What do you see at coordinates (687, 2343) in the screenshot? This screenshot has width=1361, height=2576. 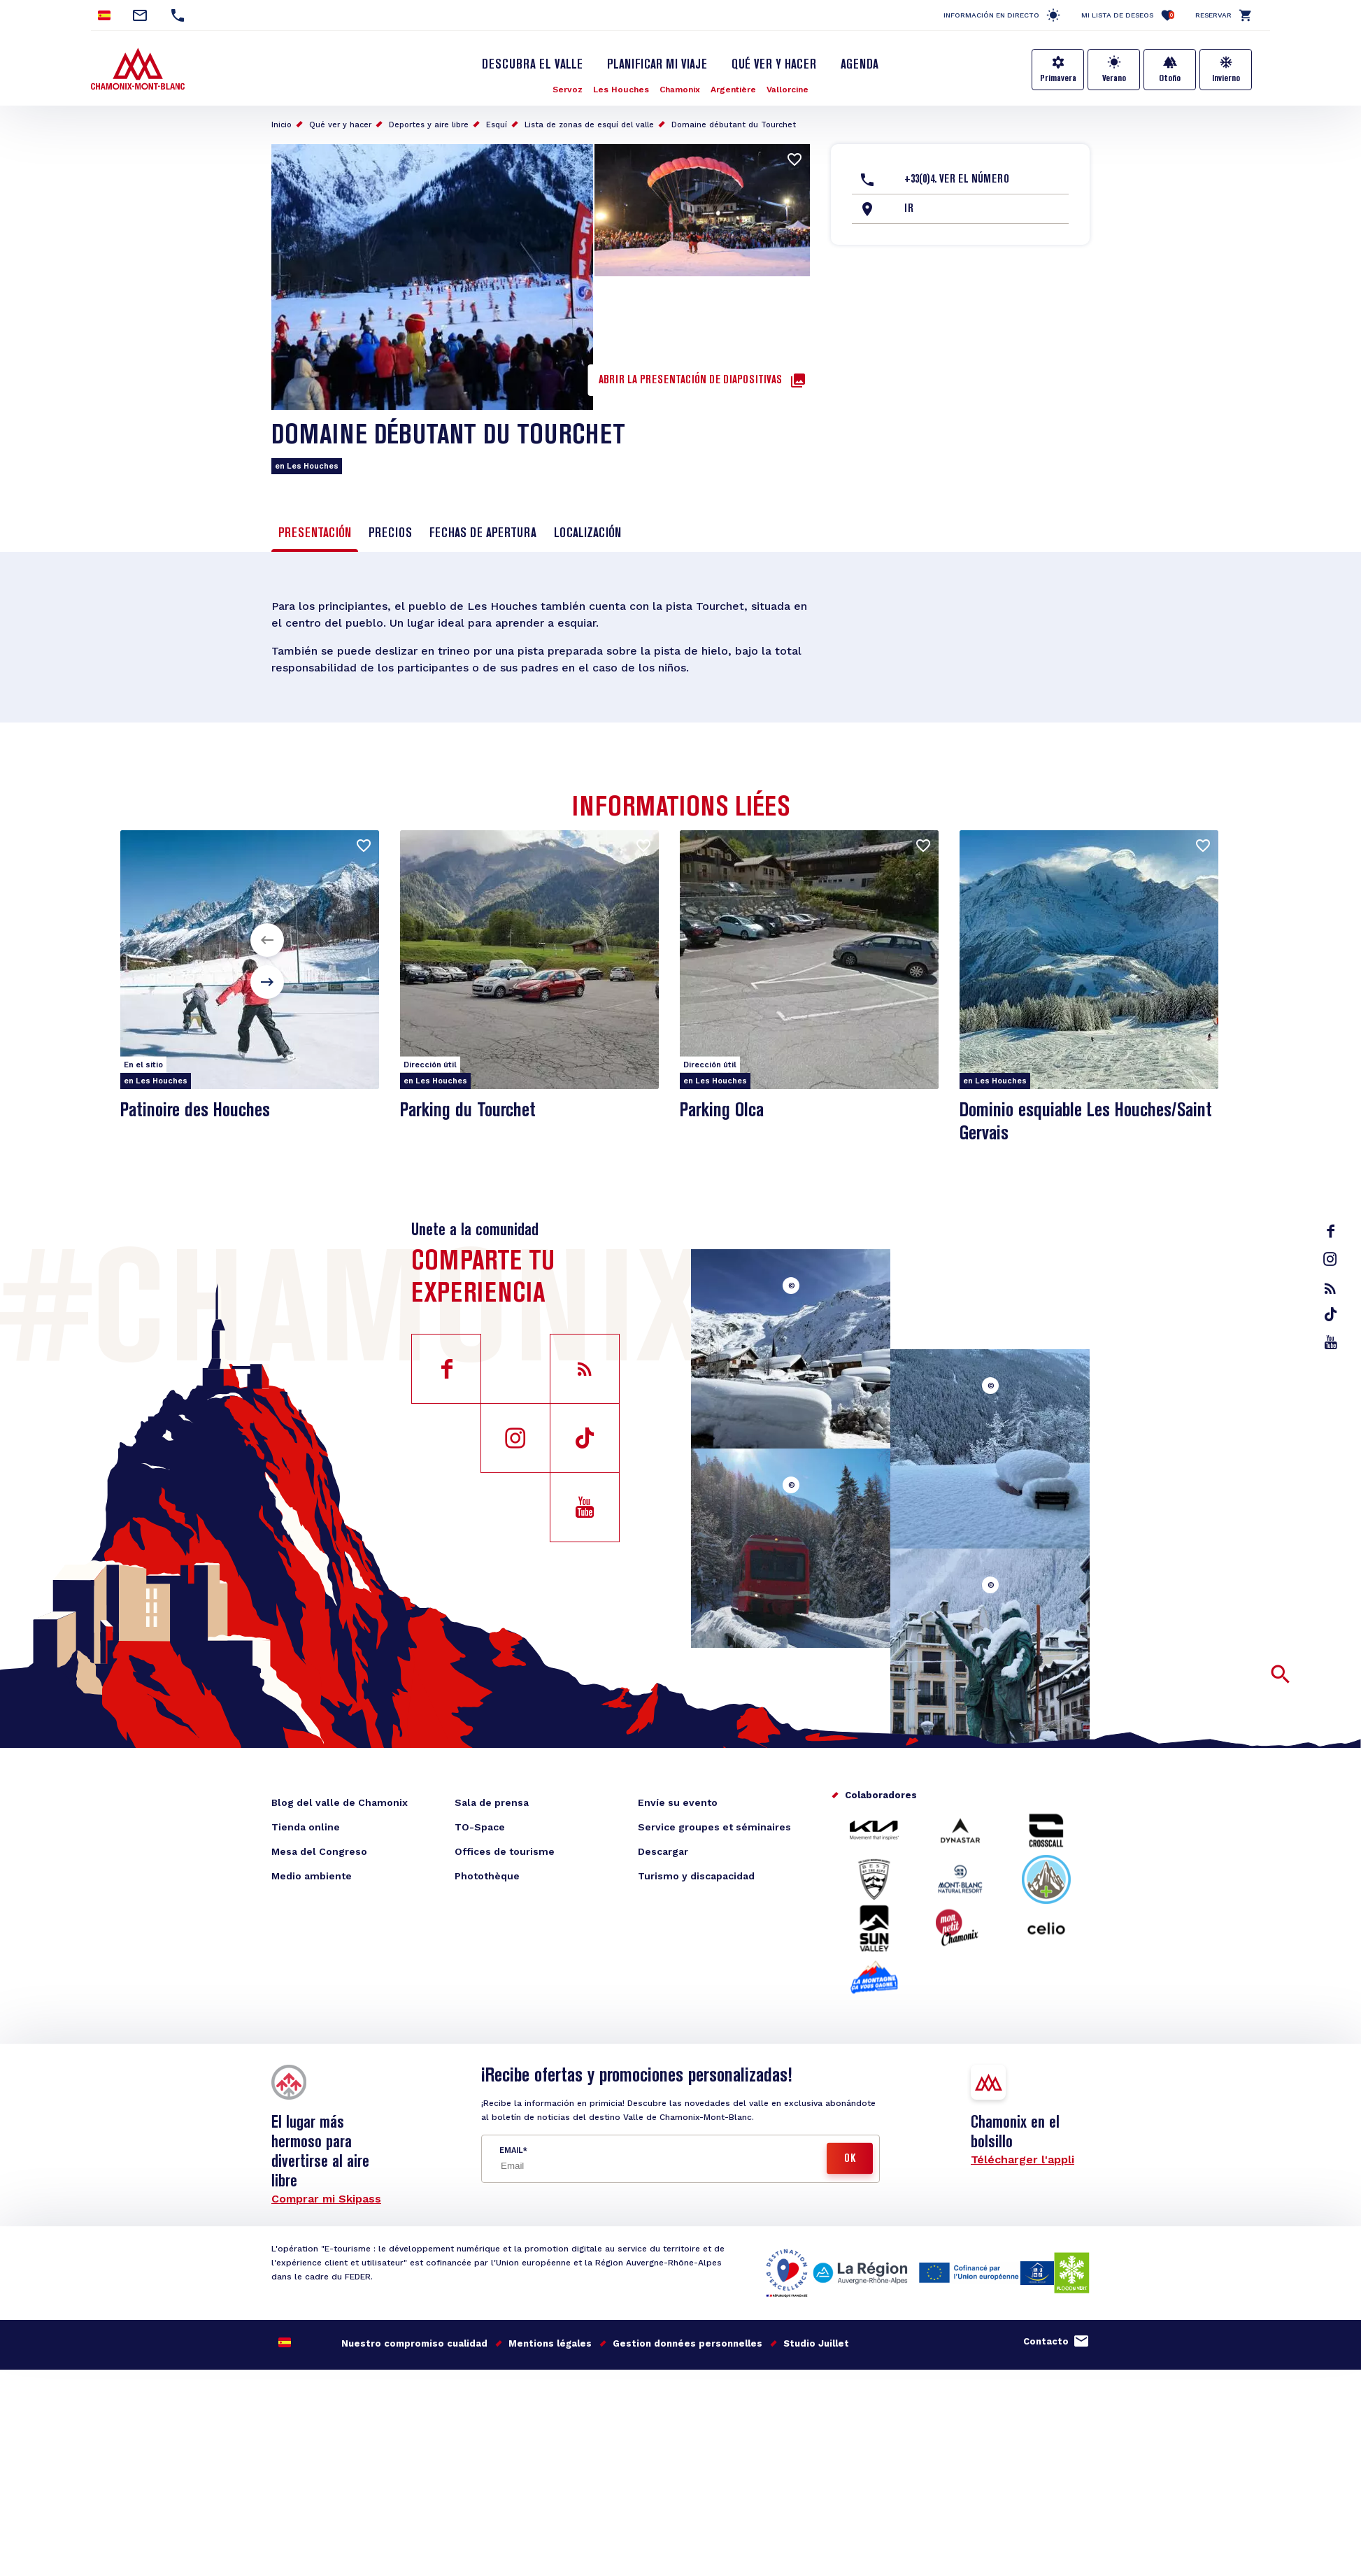 I see `Gestion données personnelles` at bounding box center [687, 2343].